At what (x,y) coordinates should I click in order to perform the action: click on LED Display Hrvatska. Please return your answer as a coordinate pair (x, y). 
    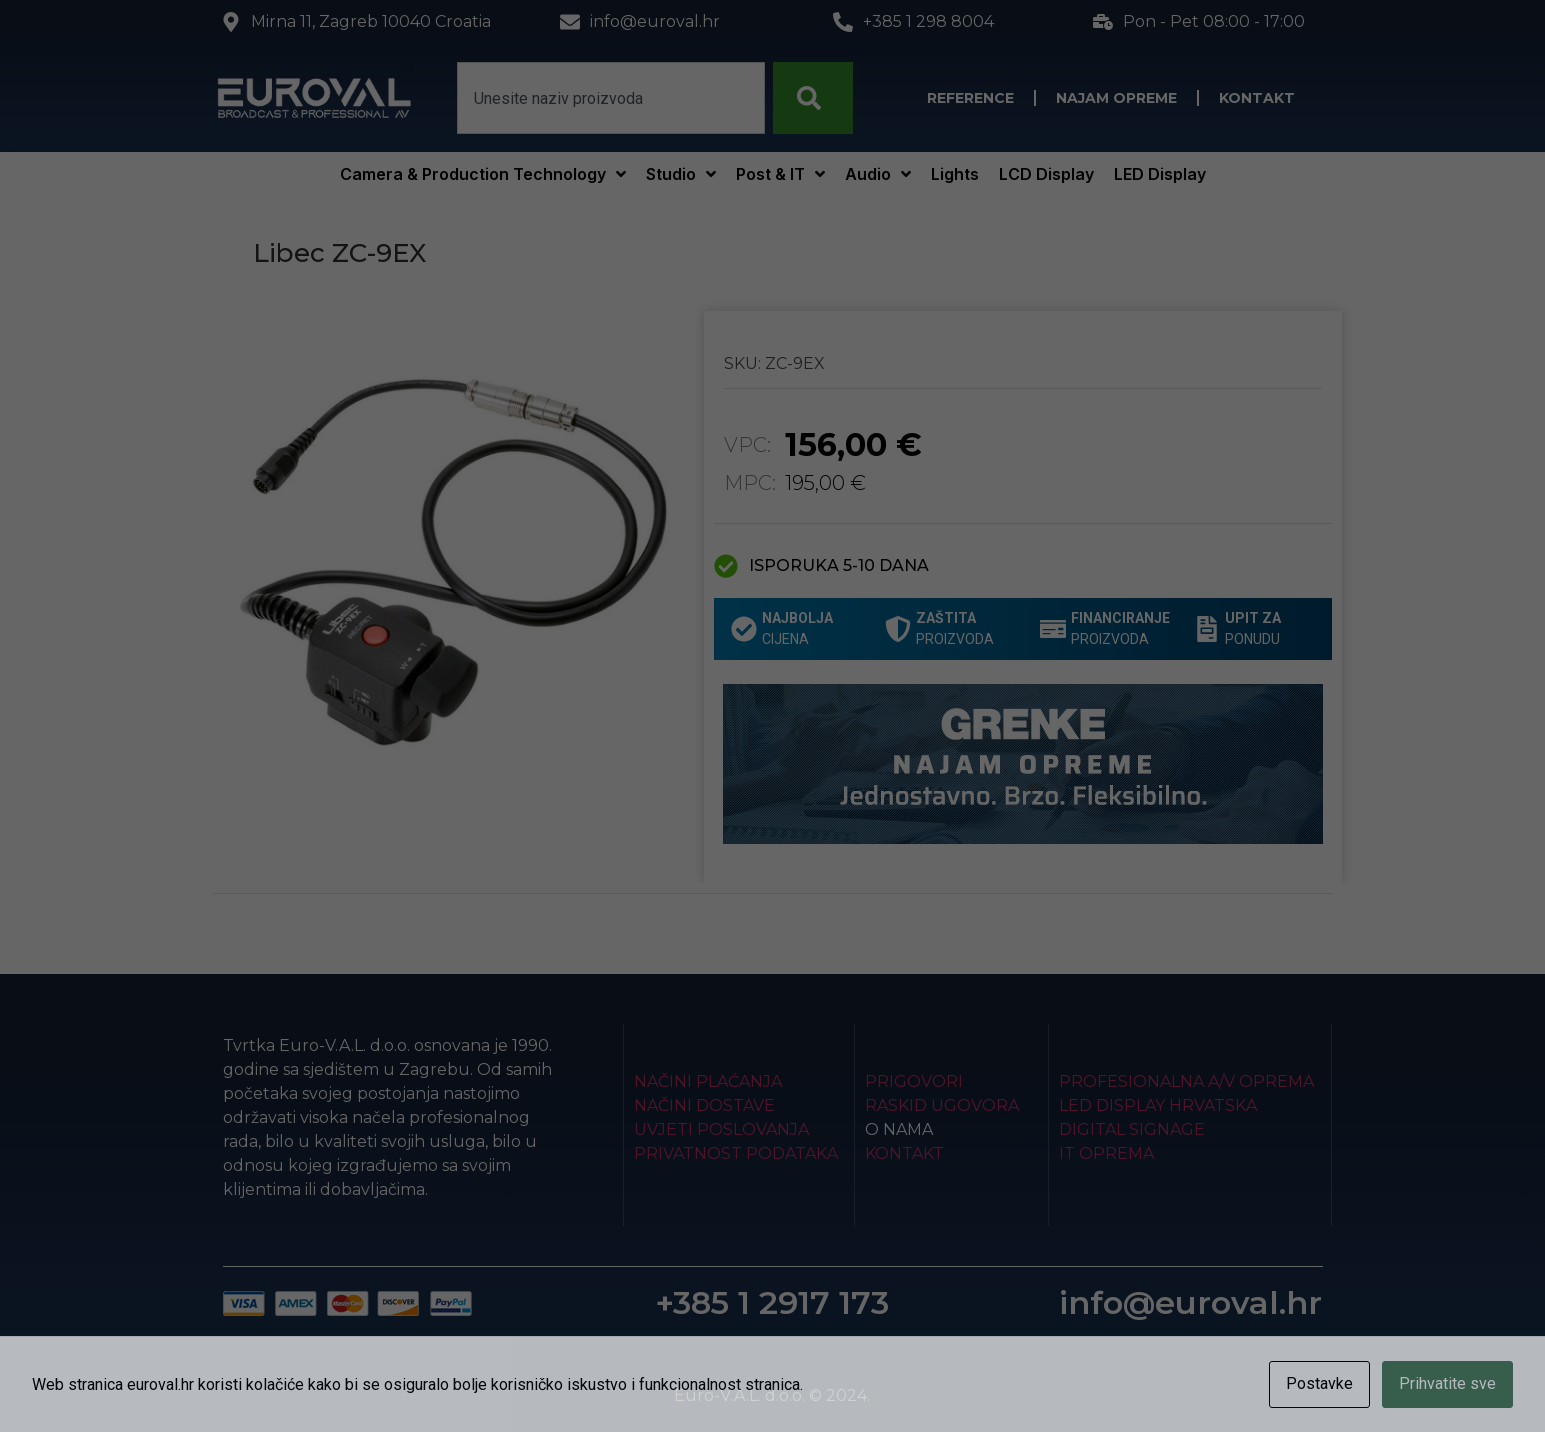
    Looking at the image, I should click on (1158, 1105).